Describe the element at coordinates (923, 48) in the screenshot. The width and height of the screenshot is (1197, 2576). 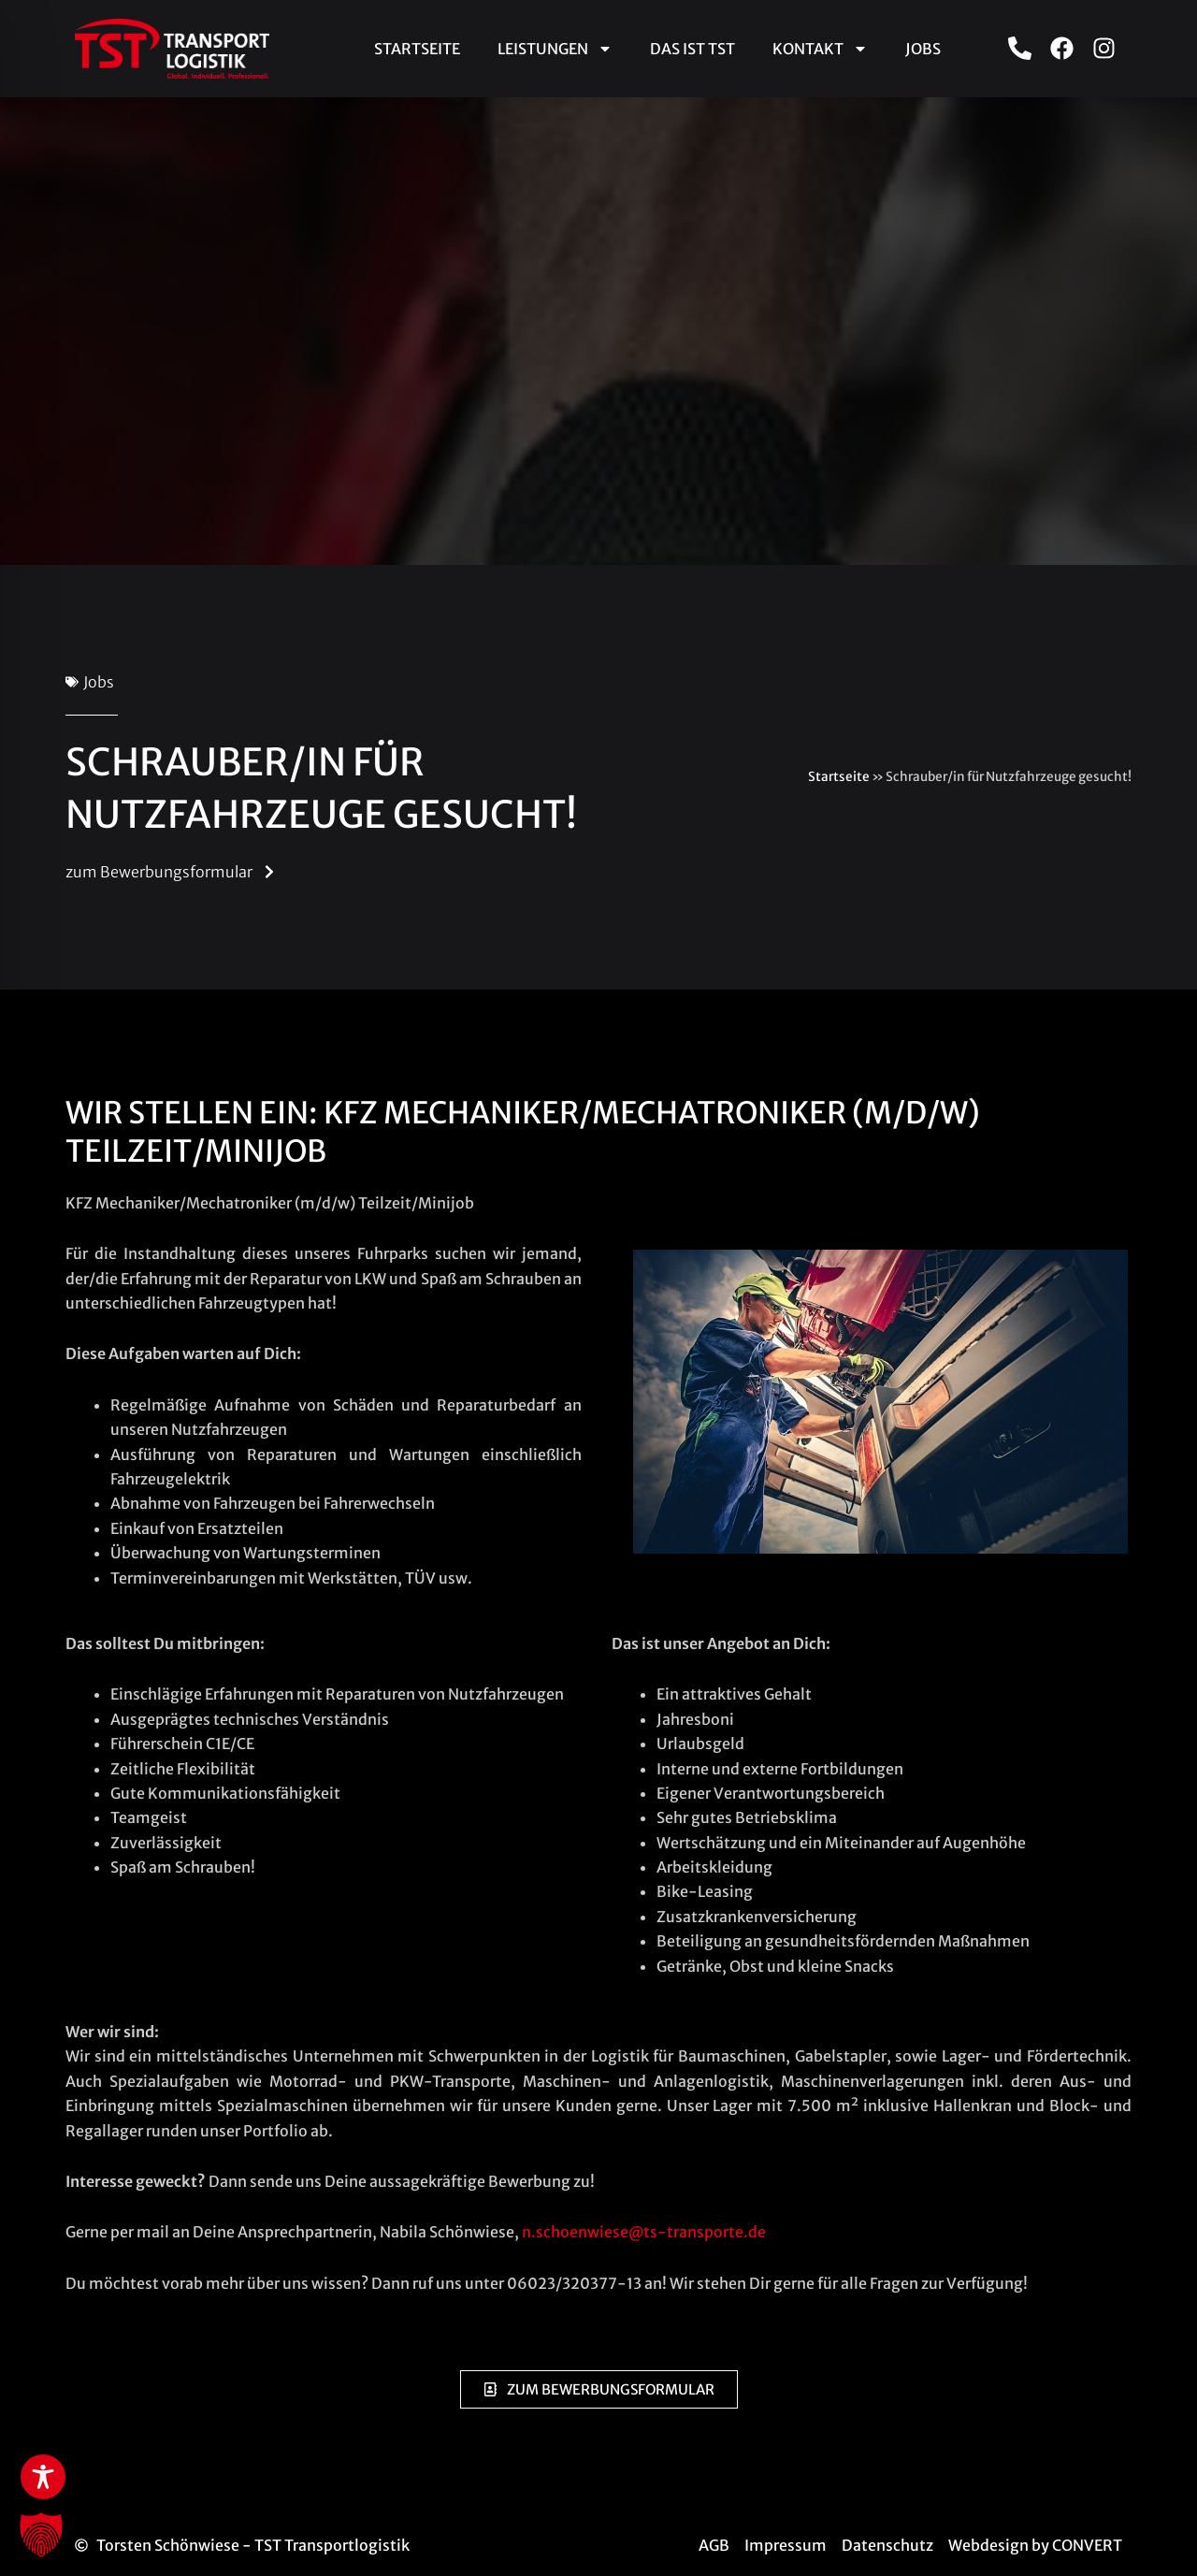
I see `Jobs` at that location.